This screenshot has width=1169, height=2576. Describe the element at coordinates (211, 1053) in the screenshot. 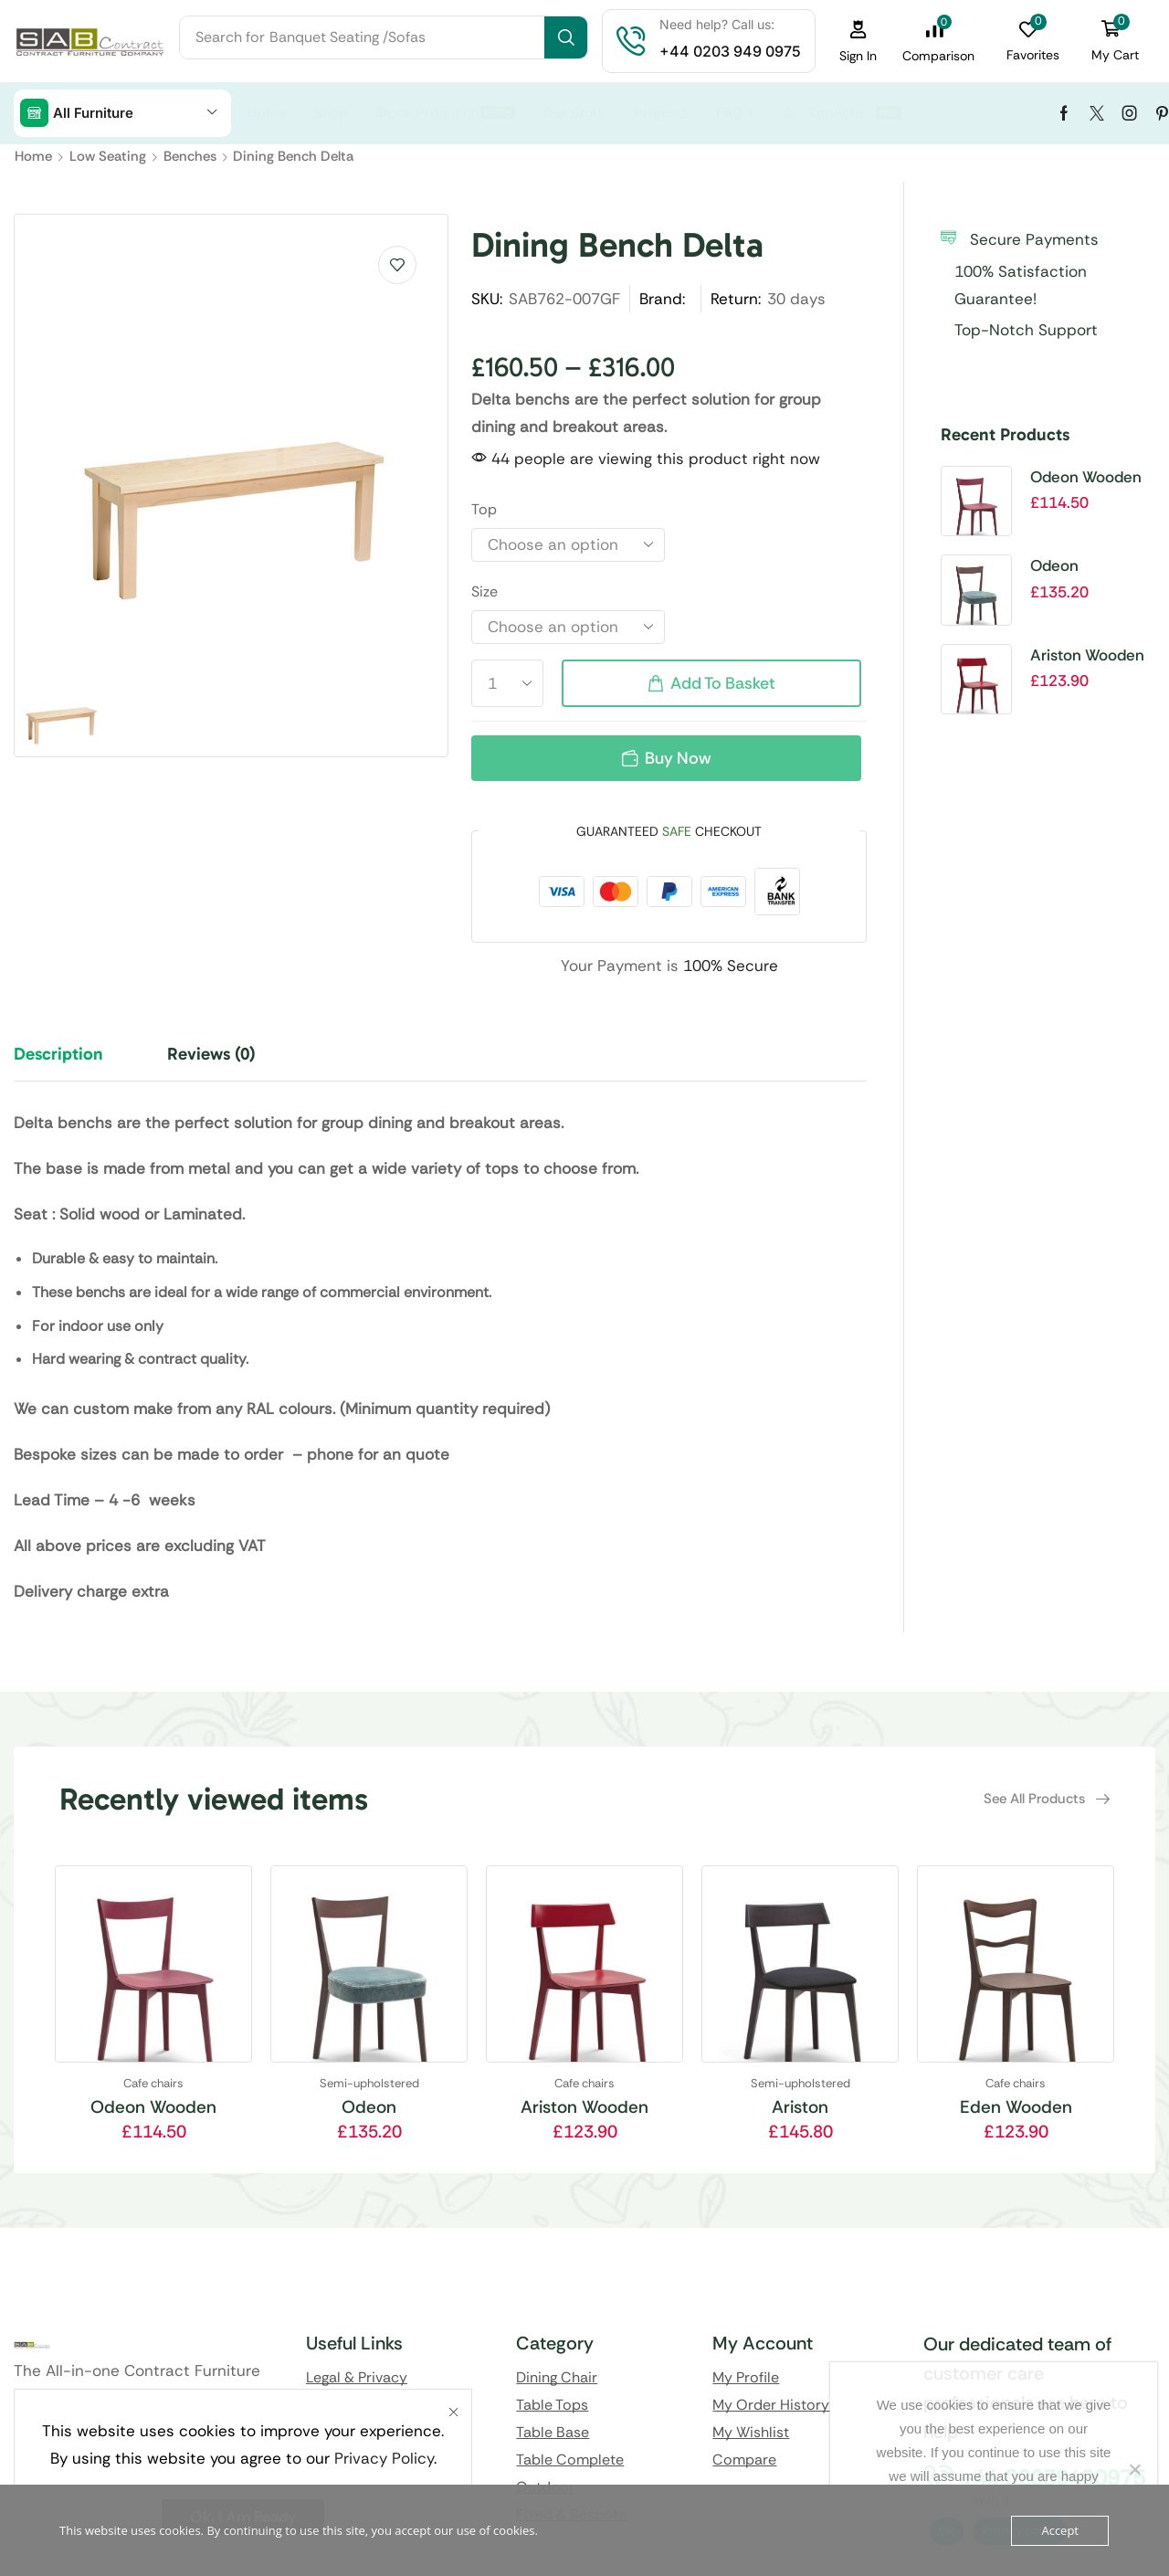

I see `Reviews (0) [tab]` at that location.